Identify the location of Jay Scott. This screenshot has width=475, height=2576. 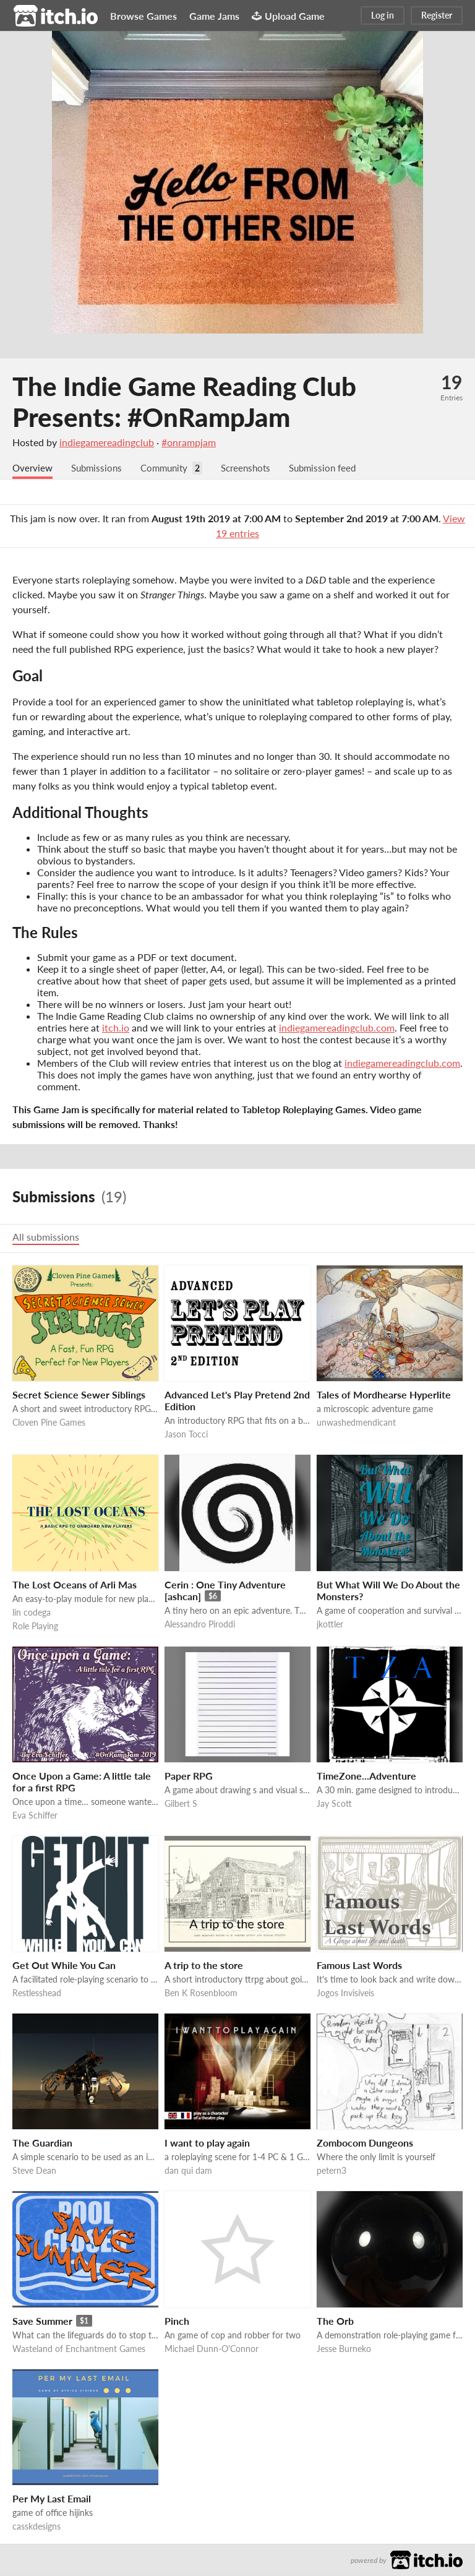
(334, 1804).